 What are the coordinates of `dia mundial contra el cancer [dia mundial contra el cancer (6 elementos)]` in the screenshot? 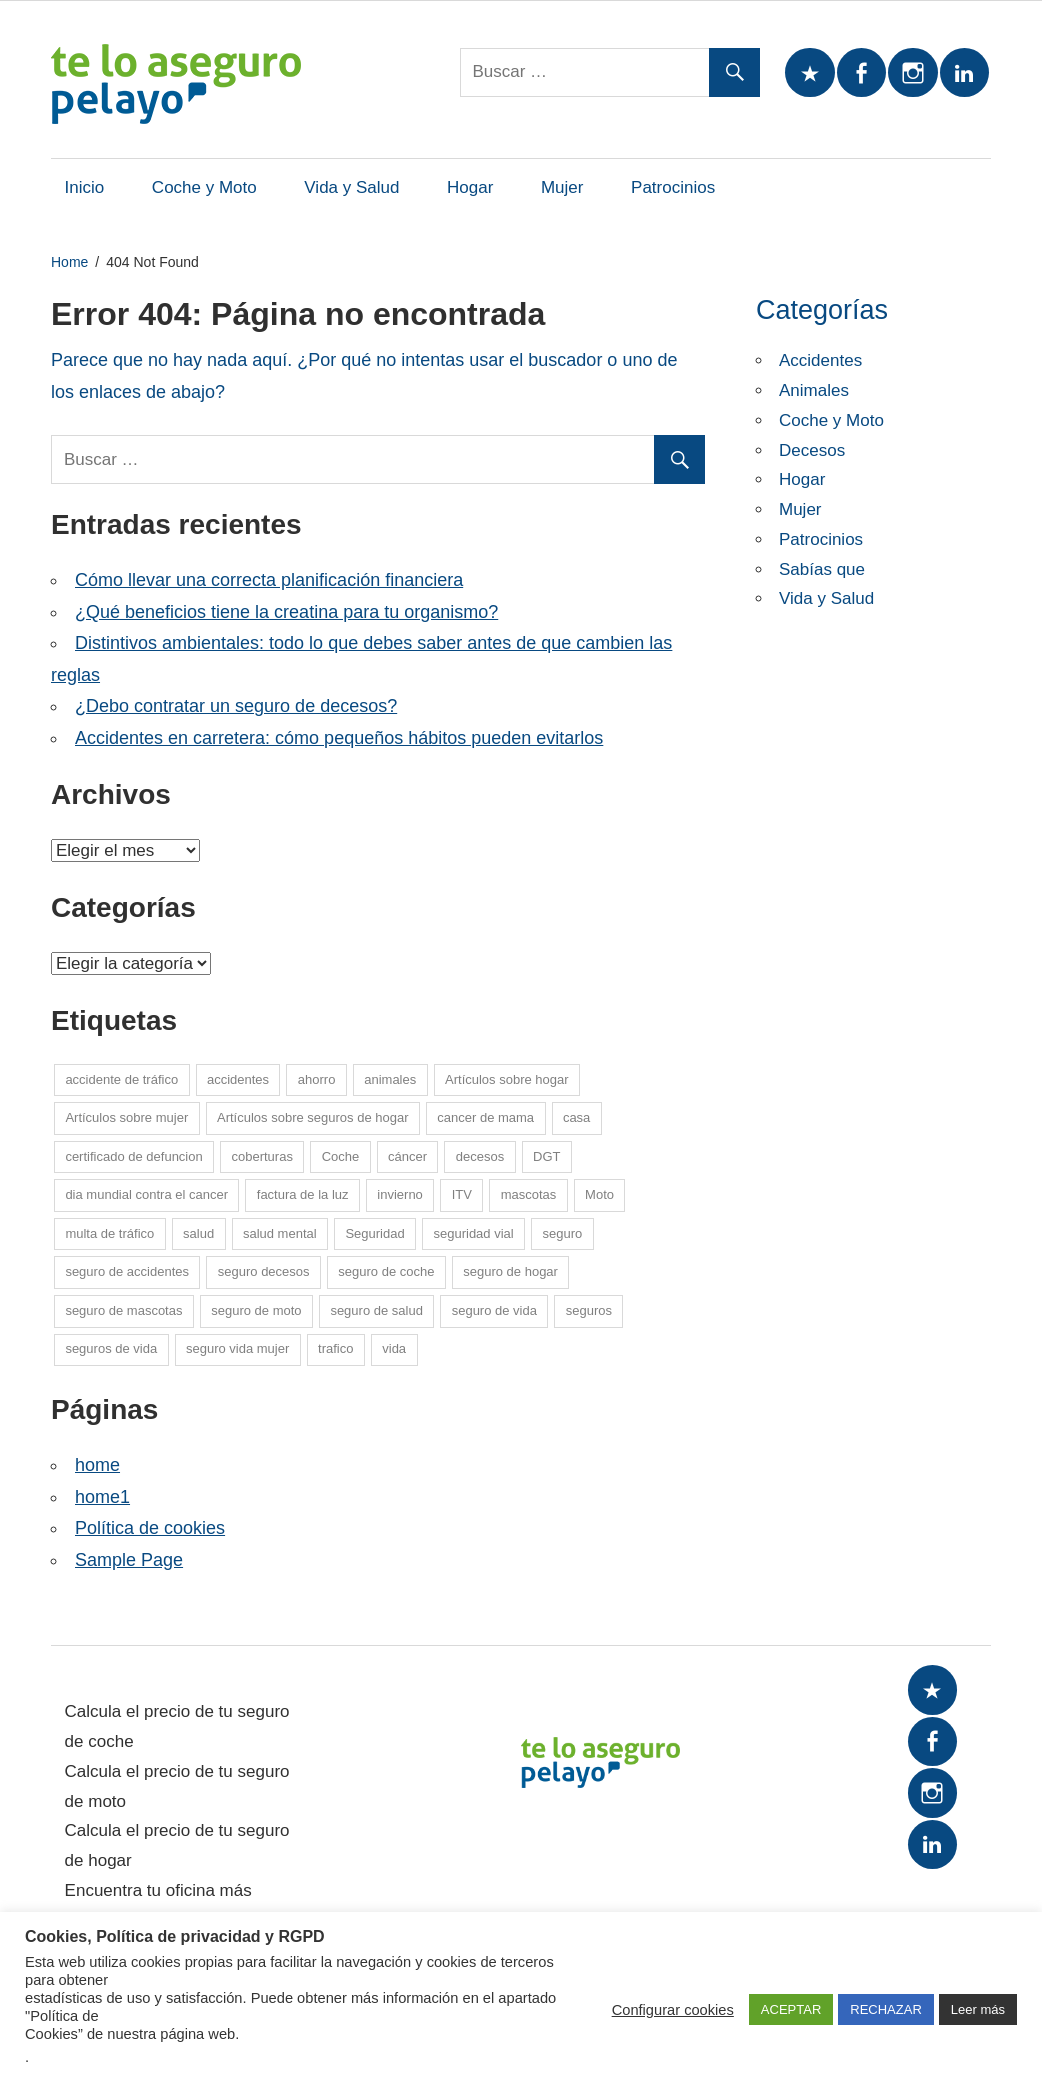 It's located at (146, 1194).